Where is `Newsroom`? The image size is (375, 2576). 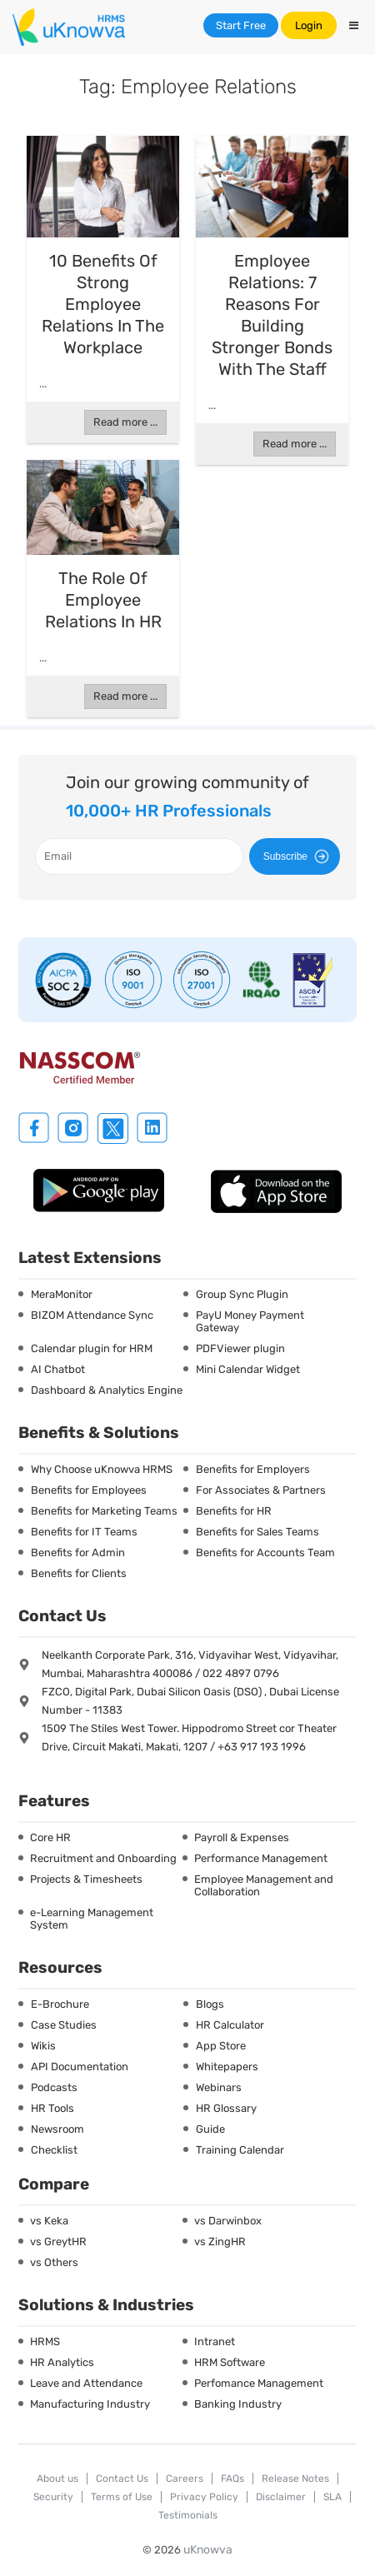 Newsroom is located at coordinates (57, 2129).